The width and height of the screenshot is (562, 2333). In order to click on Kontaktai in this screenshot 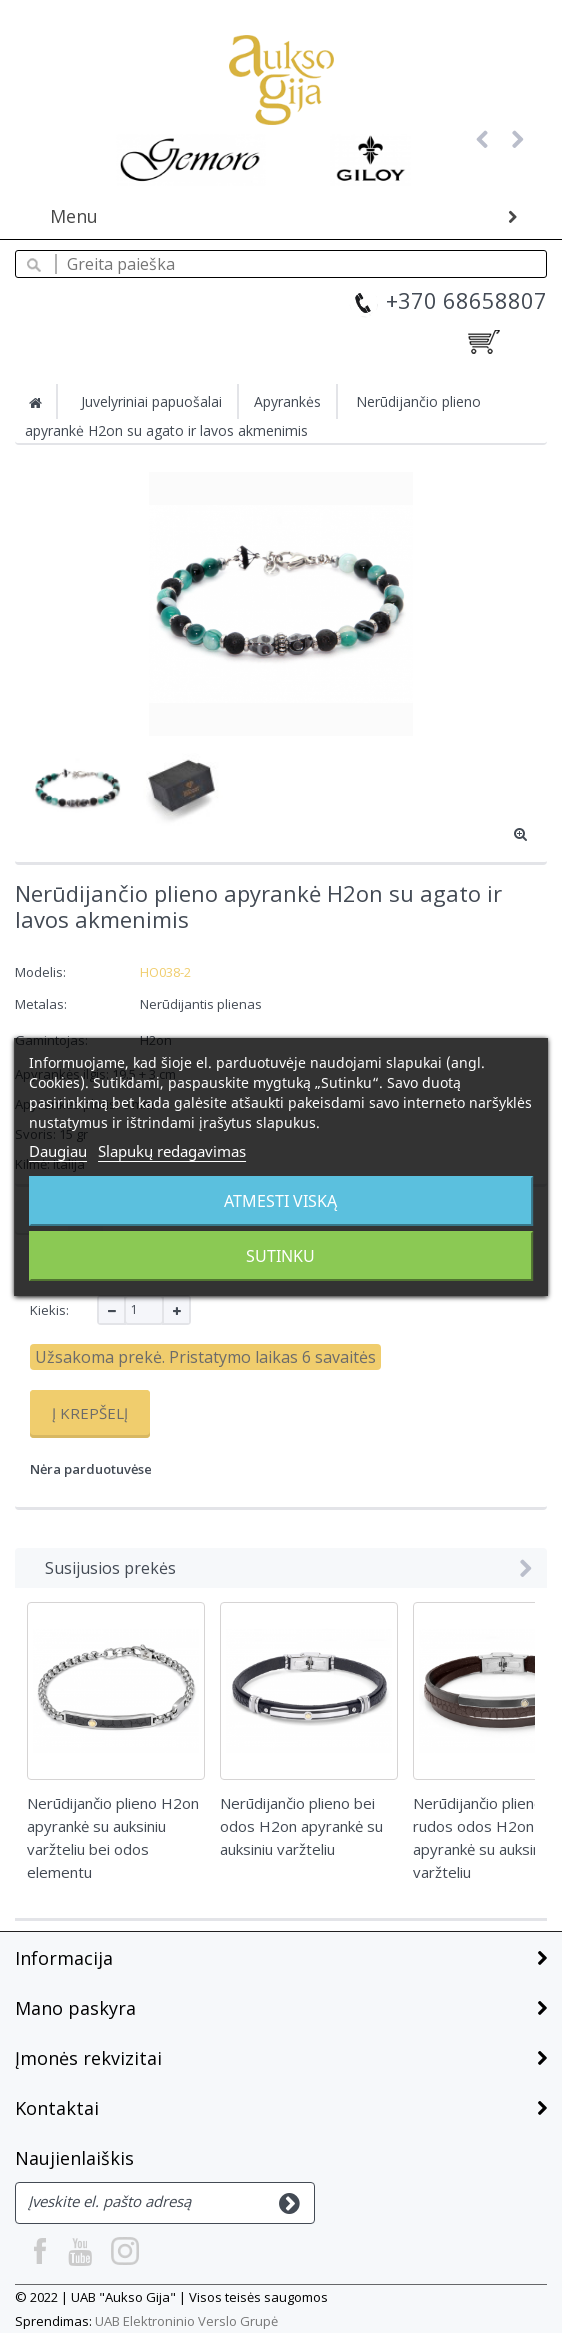, I will do `click(57, 2108)`.